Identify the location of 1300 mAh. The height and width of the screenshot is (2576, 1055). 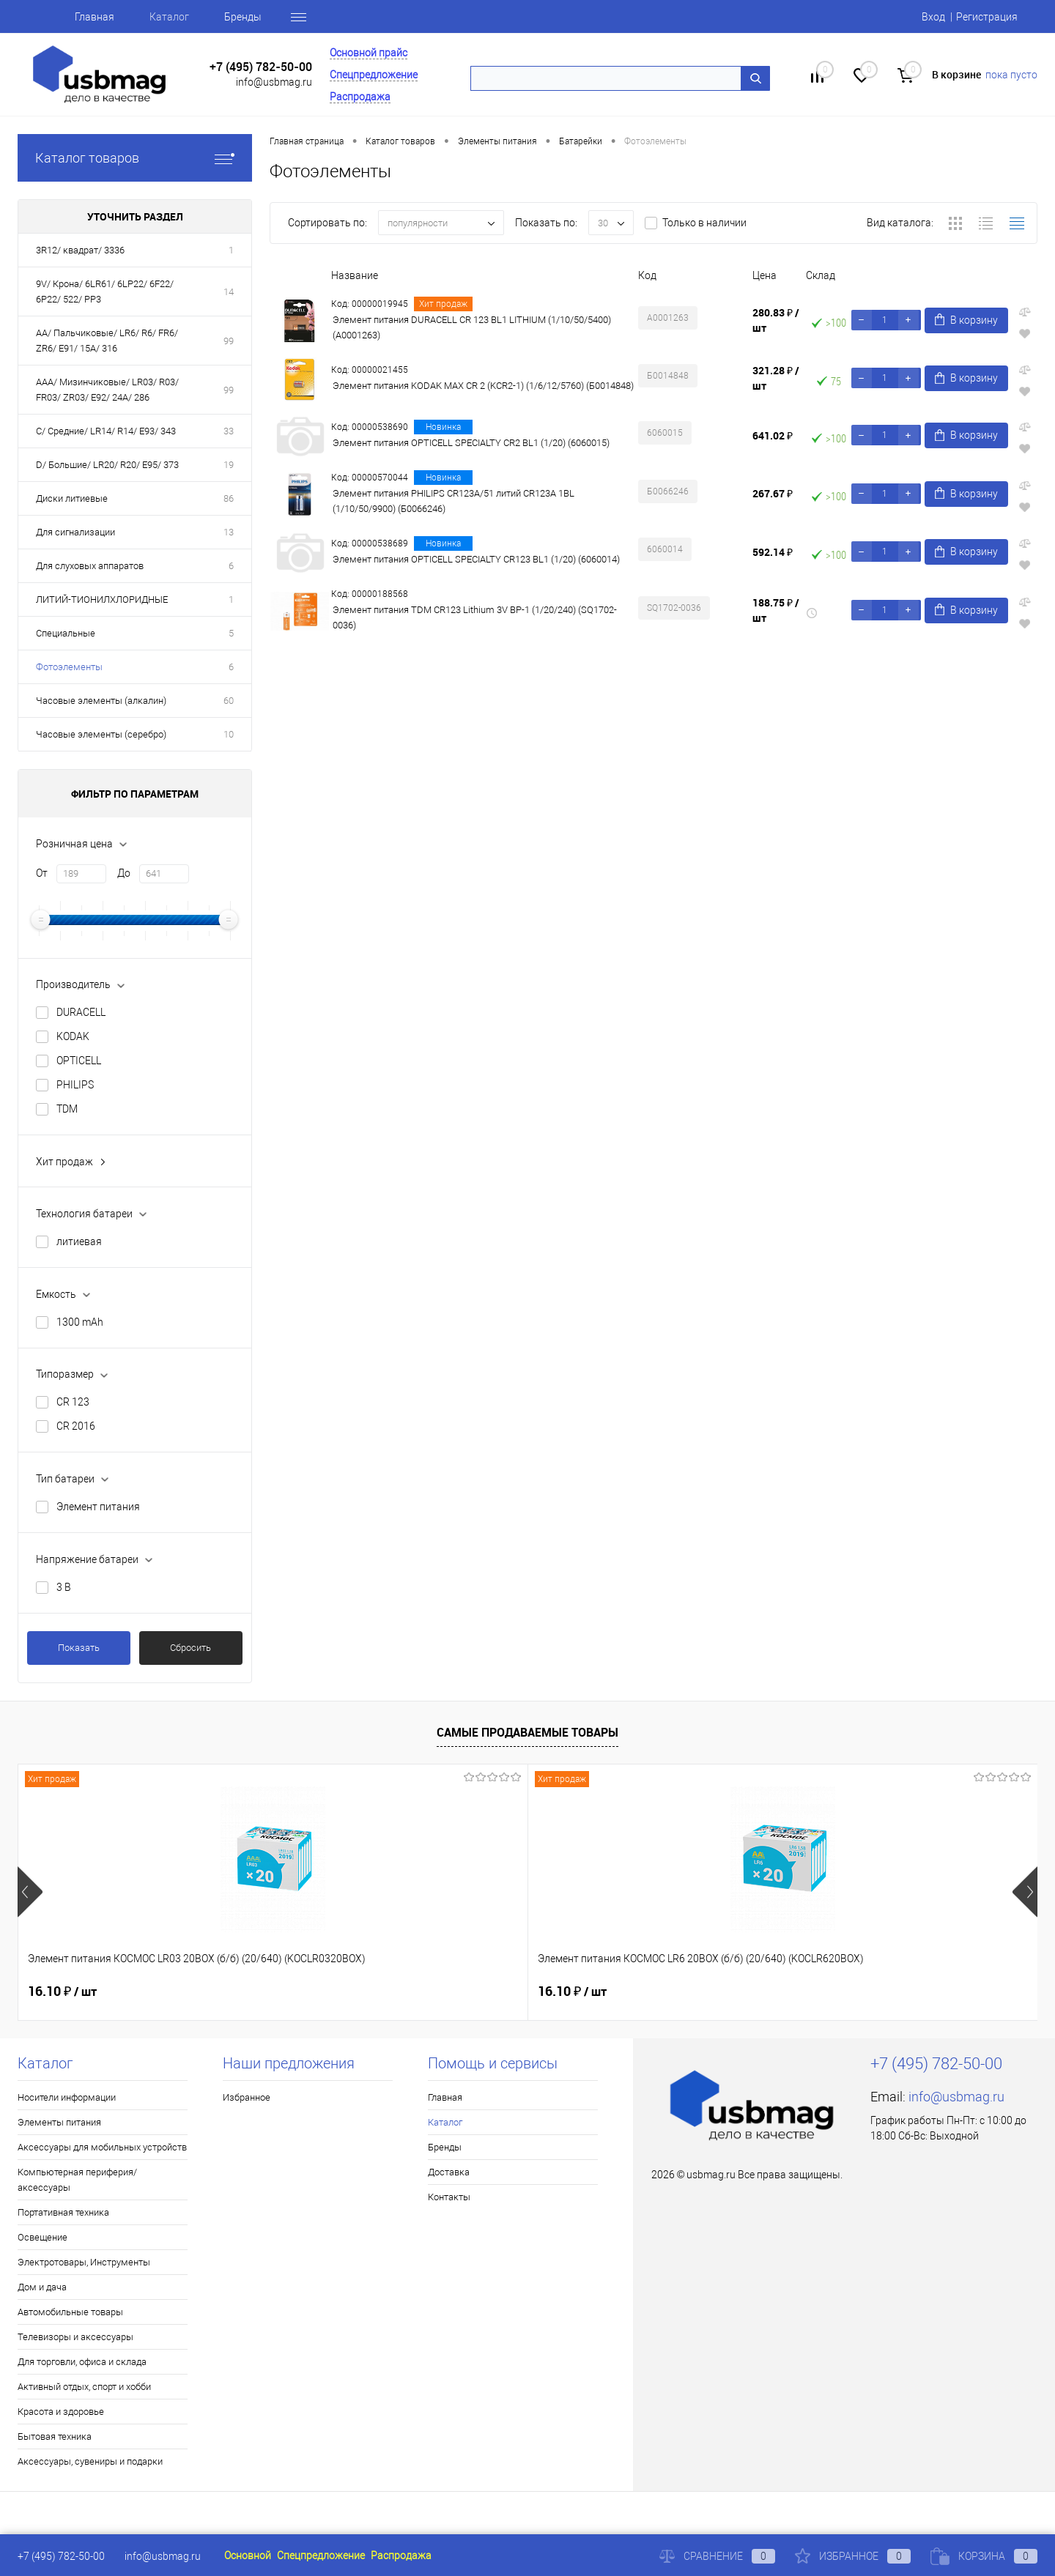
(79, 1322).